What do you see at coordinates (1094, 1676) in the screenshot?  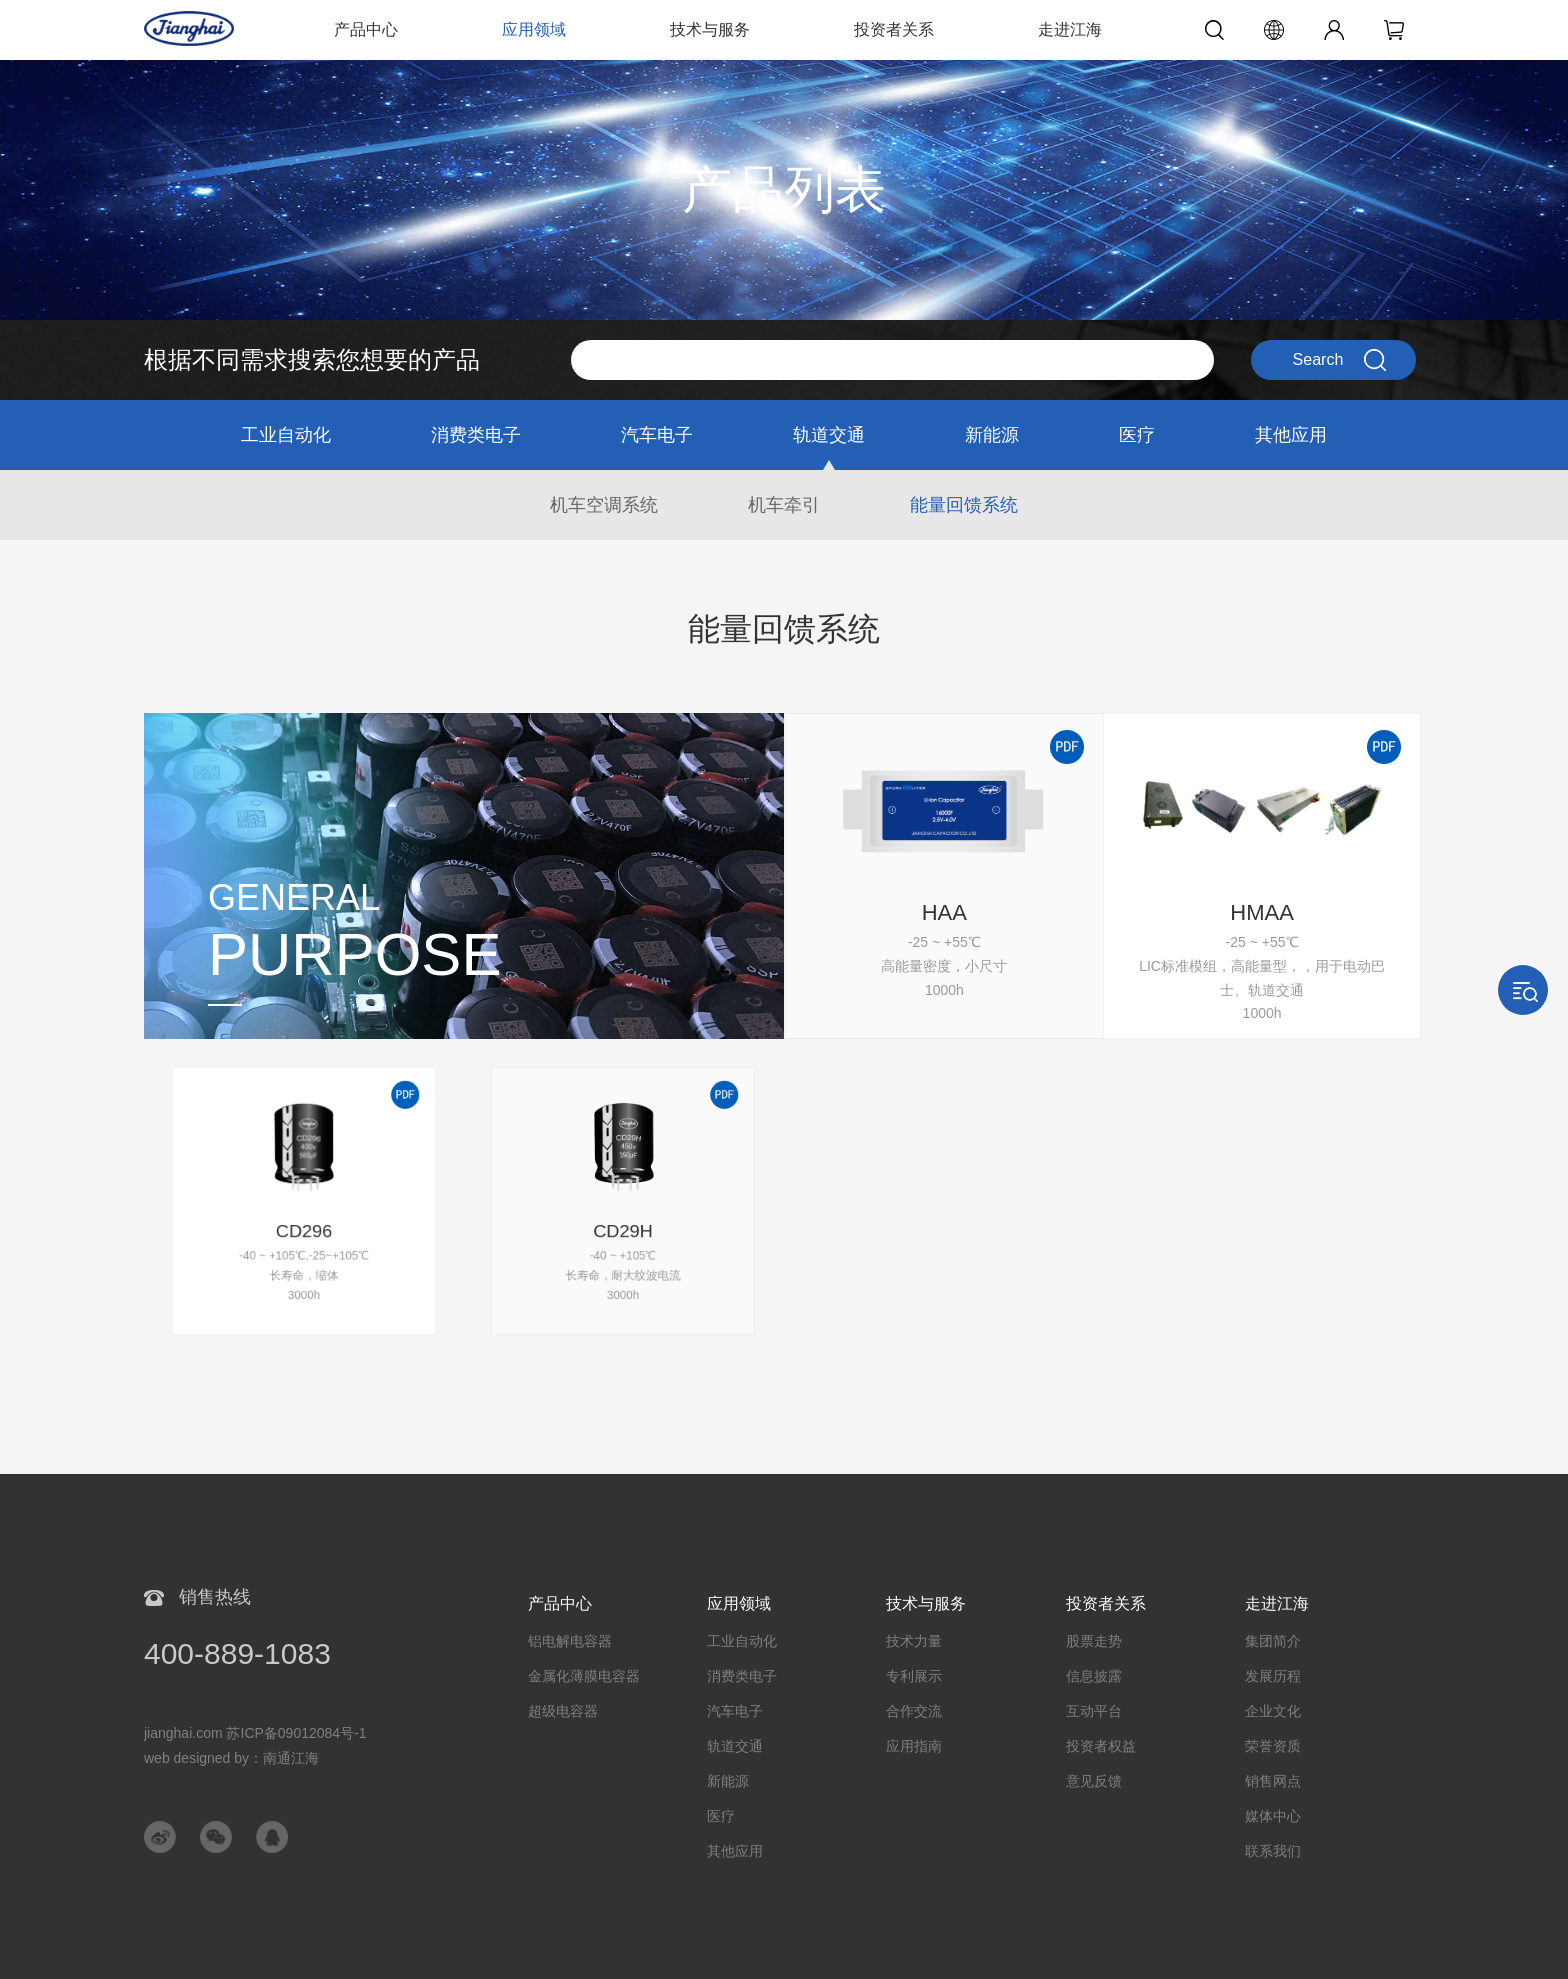 I see `信息披露` at bounding box center [1094, 1676].